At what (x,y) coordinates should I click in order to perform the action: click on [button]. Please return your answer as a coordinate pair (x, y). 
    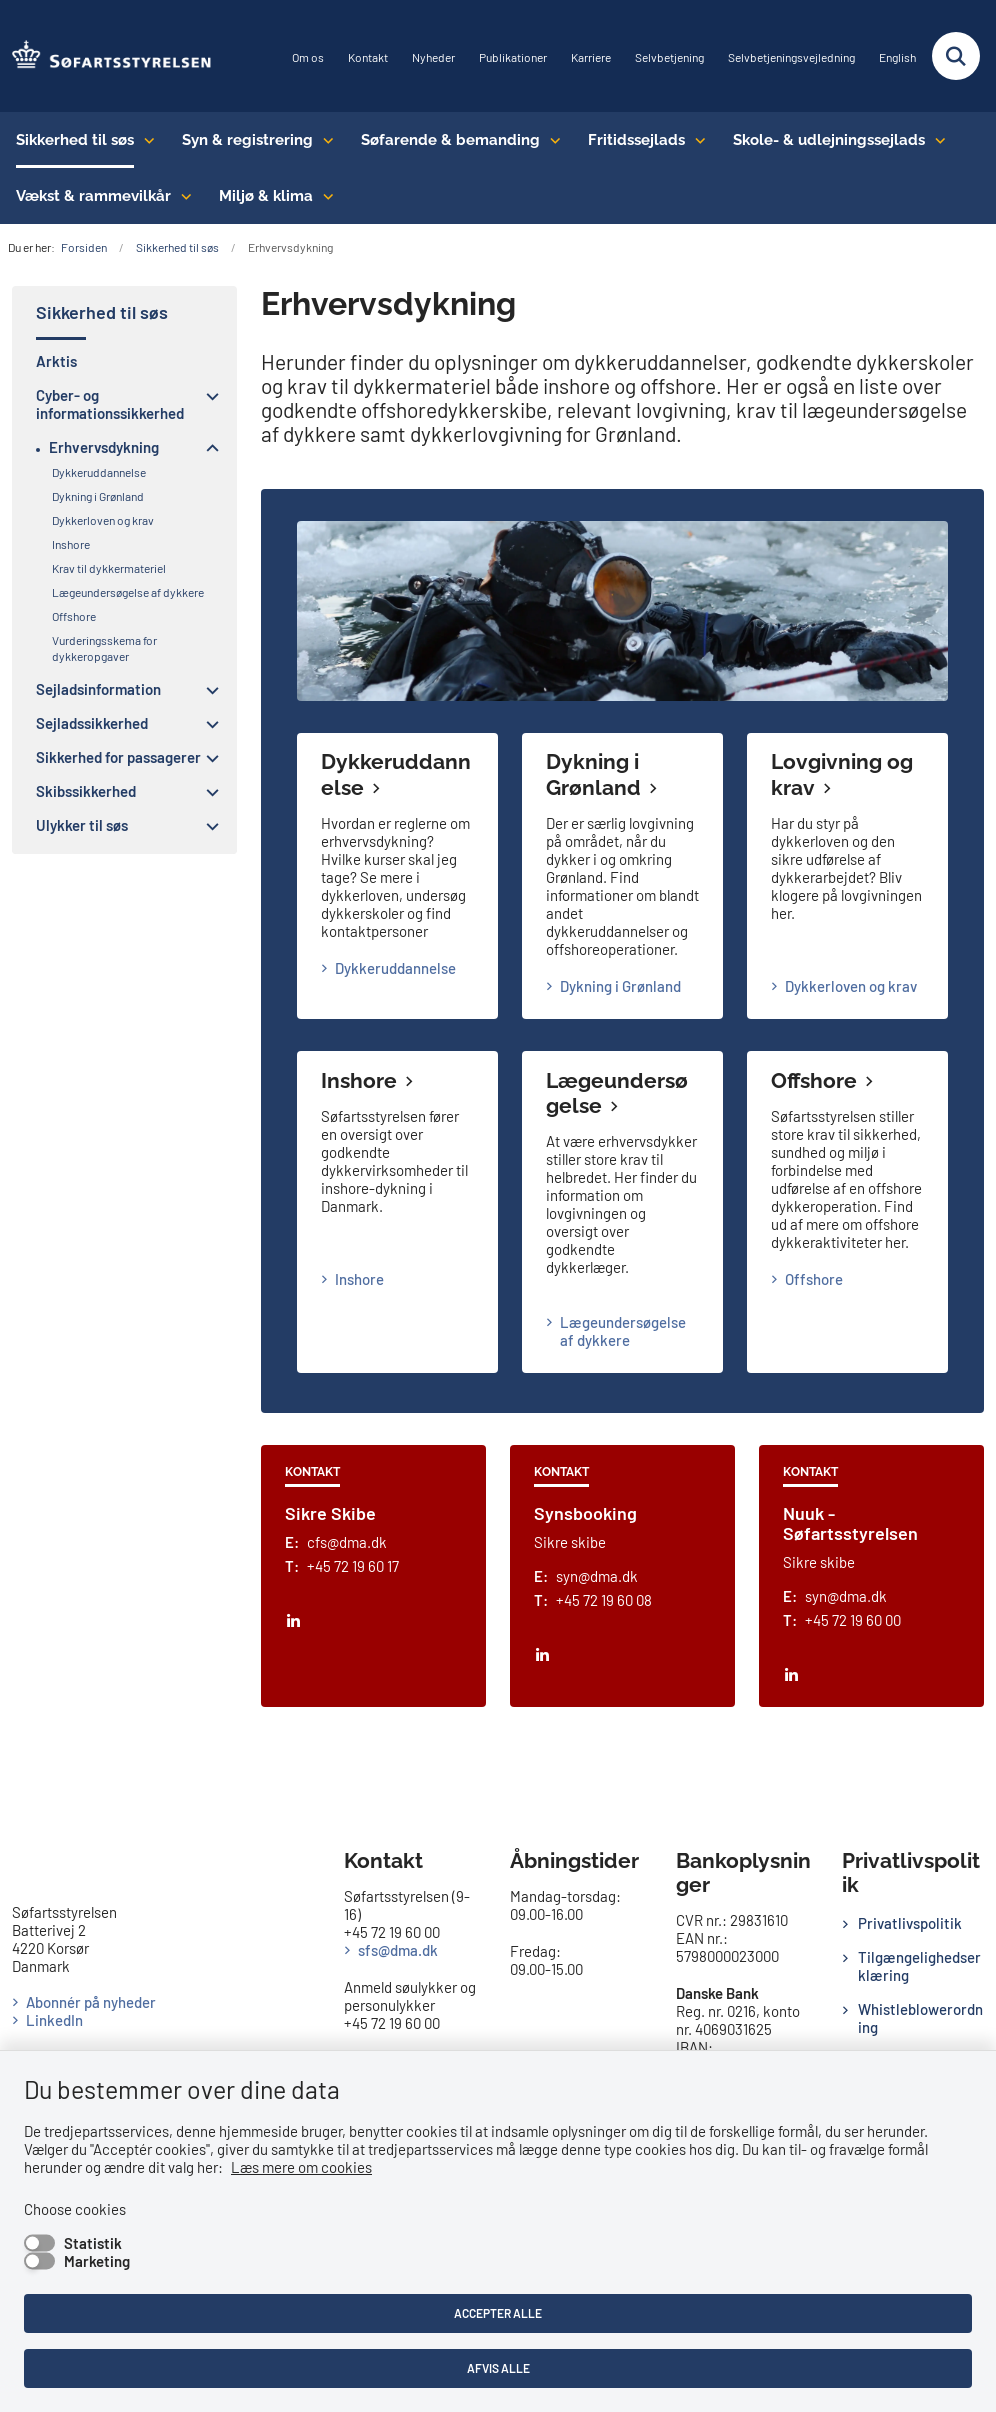
    Looking at the image, I should click on (207, 396).